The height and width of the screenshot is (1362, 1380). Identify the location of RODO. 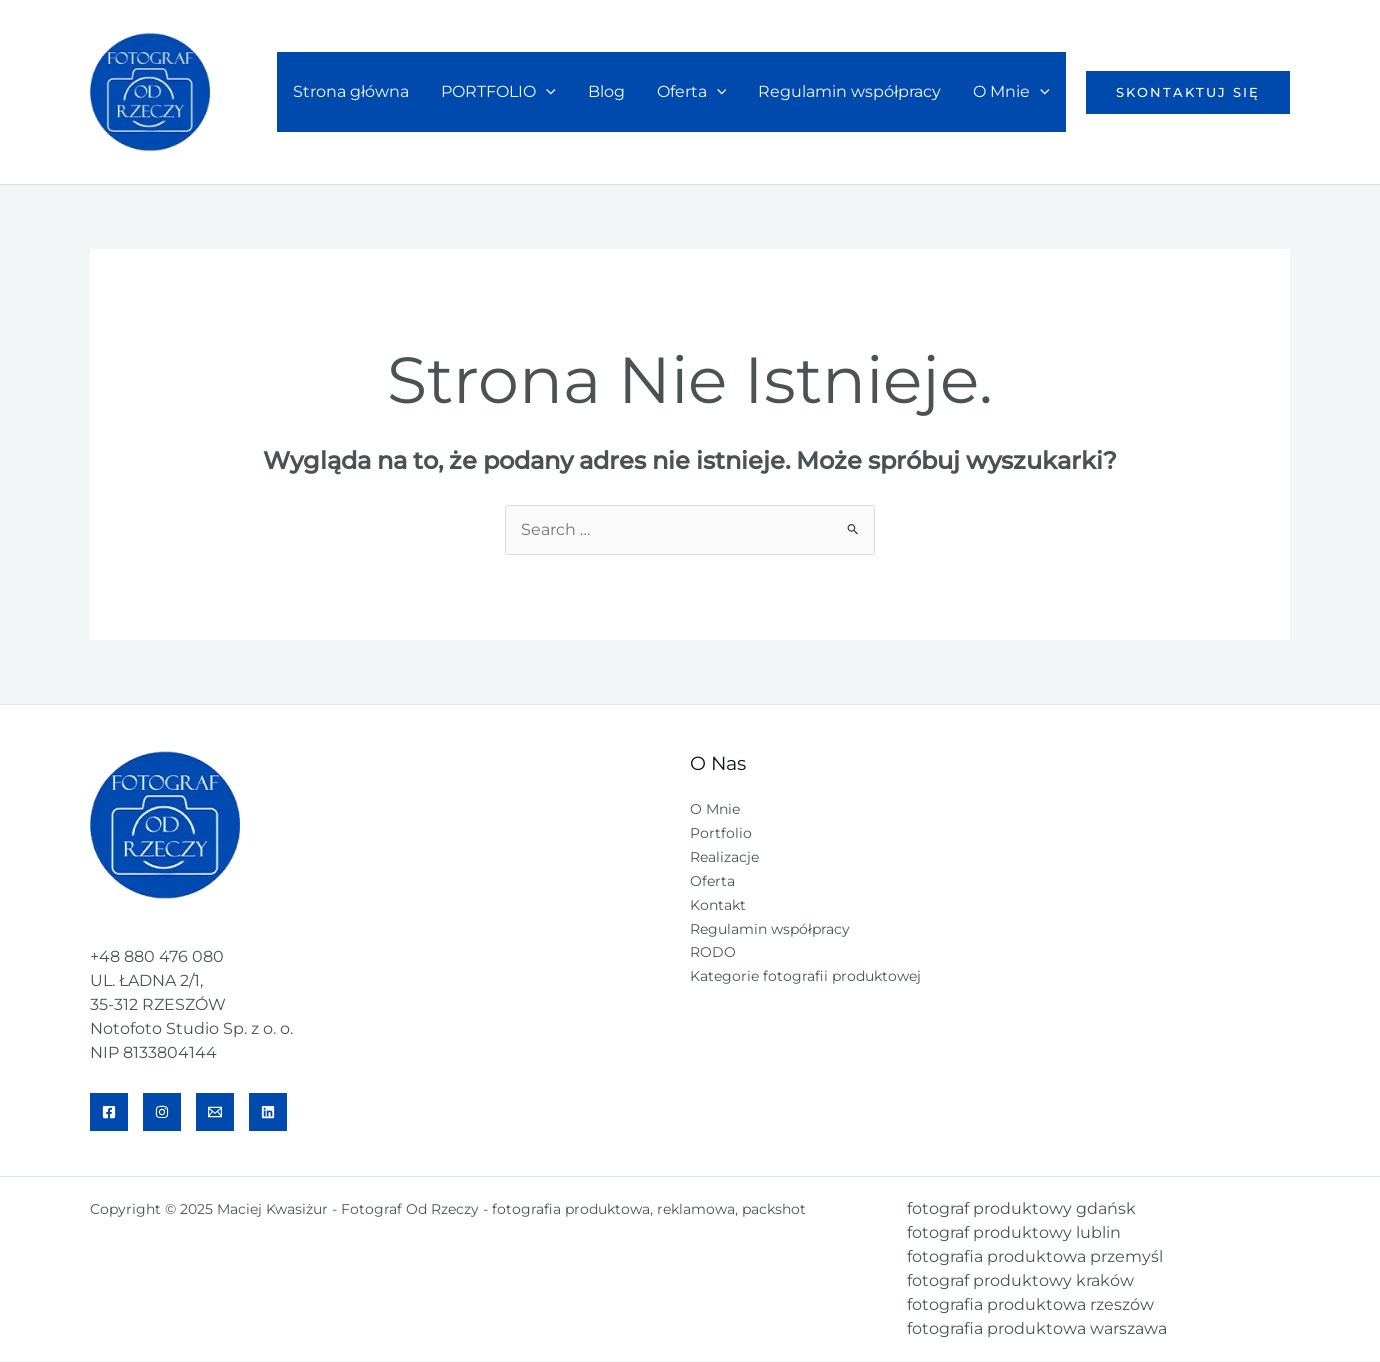
(713, 954).